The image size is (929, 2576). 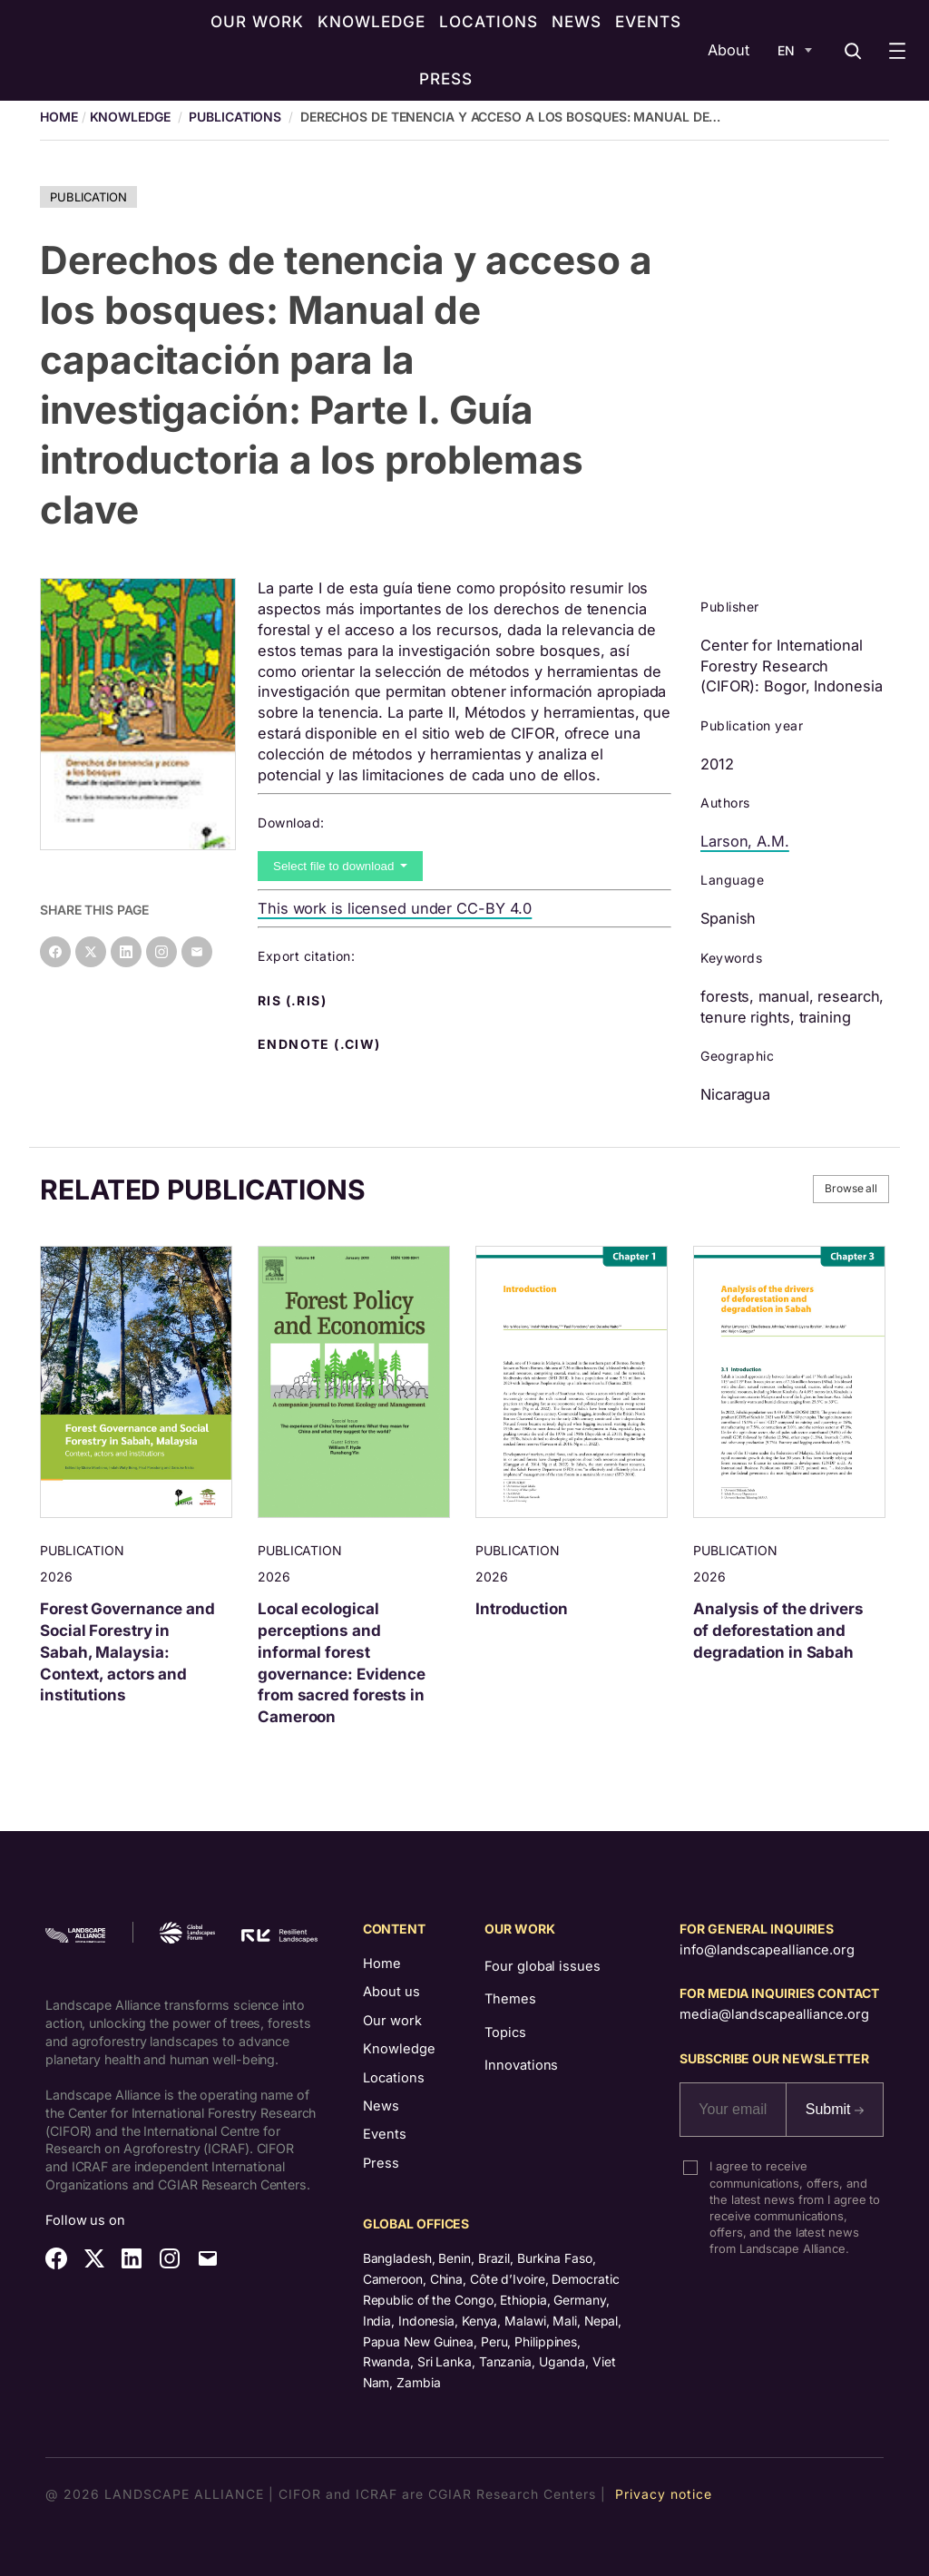 What do you see at coordinates (90, 951) in the screenshot?
I see `[Share on X]` at bounding box center [90, 951].